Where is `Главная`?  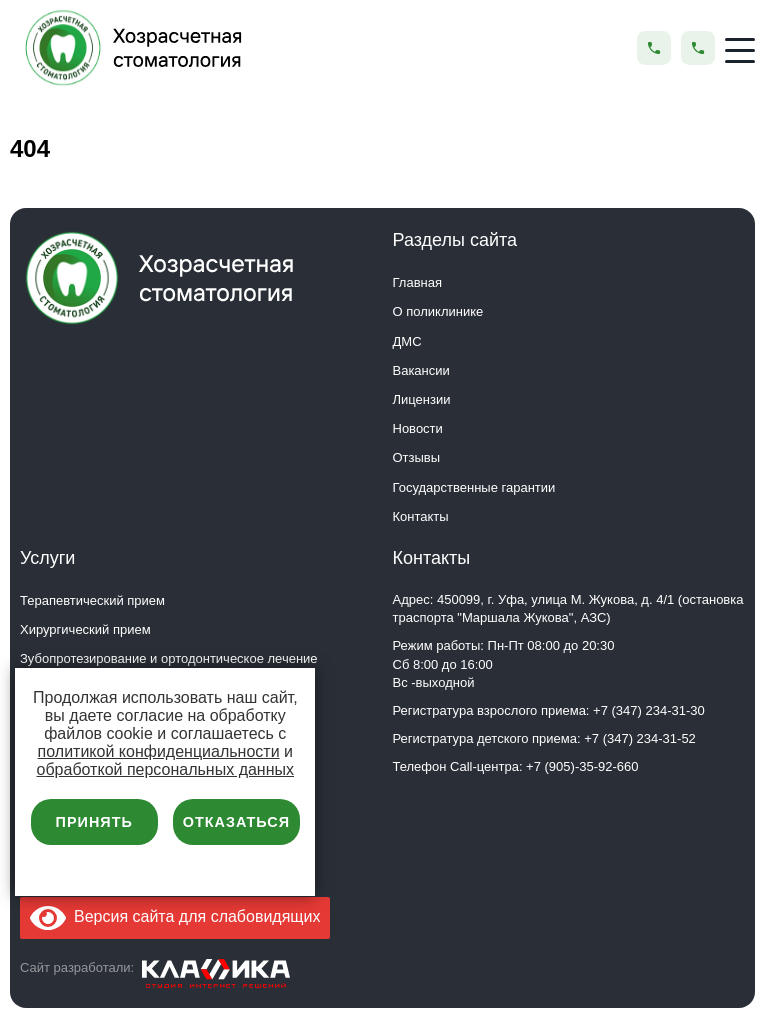
Главная is located at coordinates (417, 282).